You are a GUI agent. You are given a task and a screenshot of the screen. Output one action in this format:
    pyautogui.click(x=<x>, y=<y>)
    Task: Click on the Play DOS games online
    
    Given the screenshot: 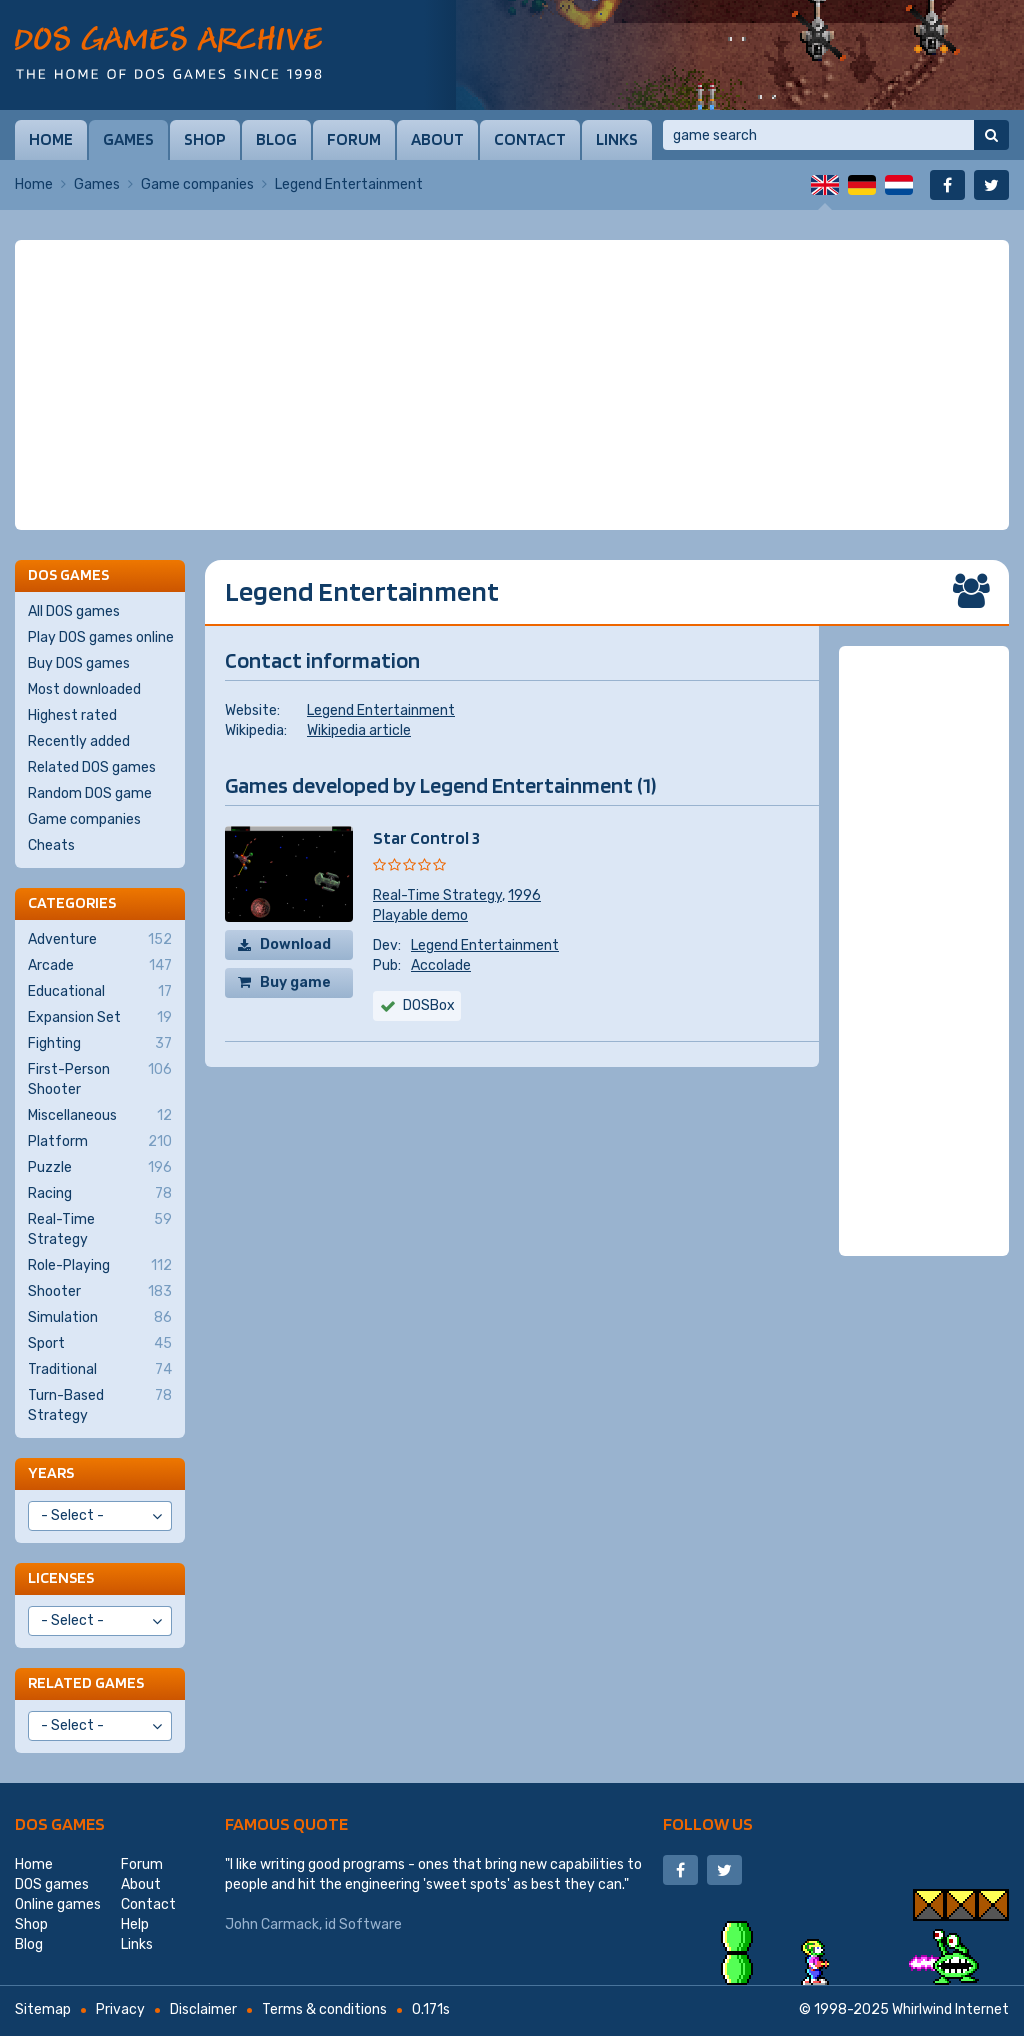 What is the action you would take?
    pyautogui.click(x=101, y=637)
    